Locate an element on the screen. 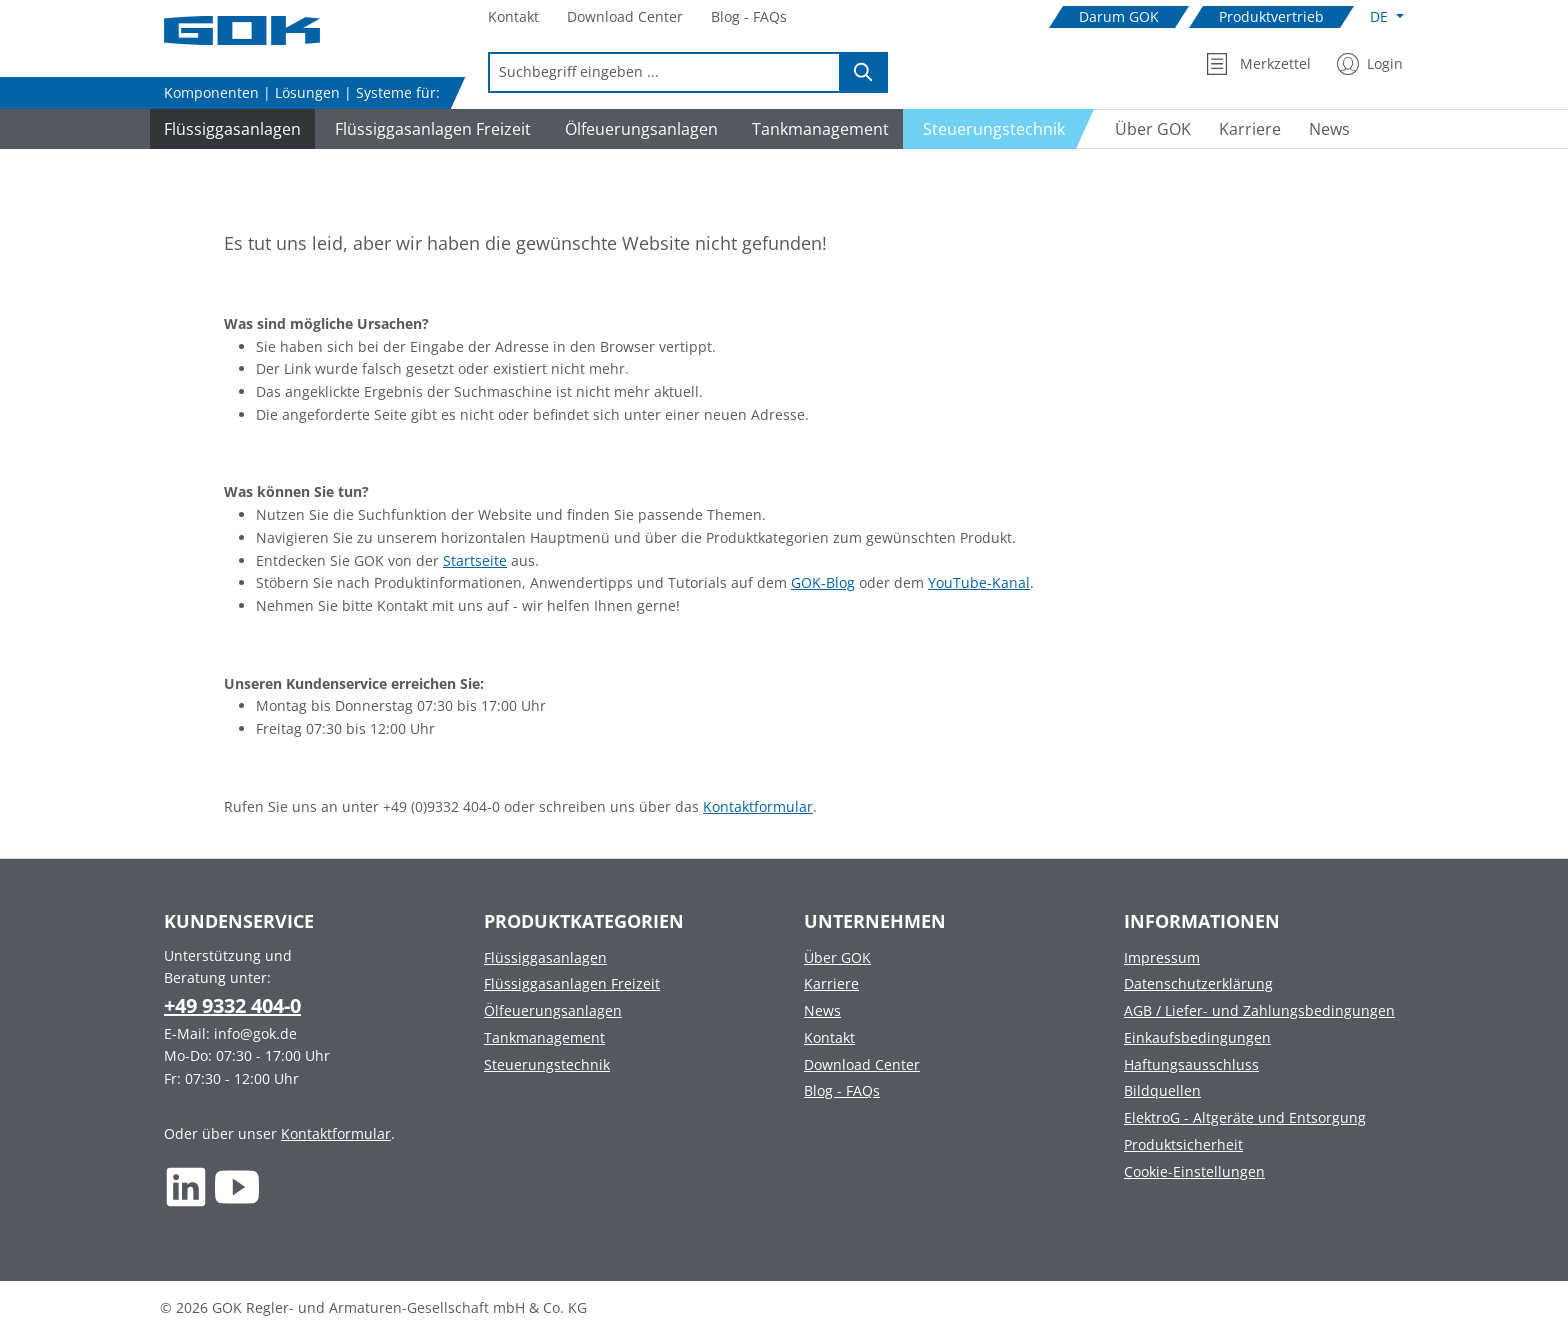 The width and height of the screenshot is (1568, 1335). [Navigate to Flüssiggasanlagen Freizeit] is located at coordinates (430, 129).